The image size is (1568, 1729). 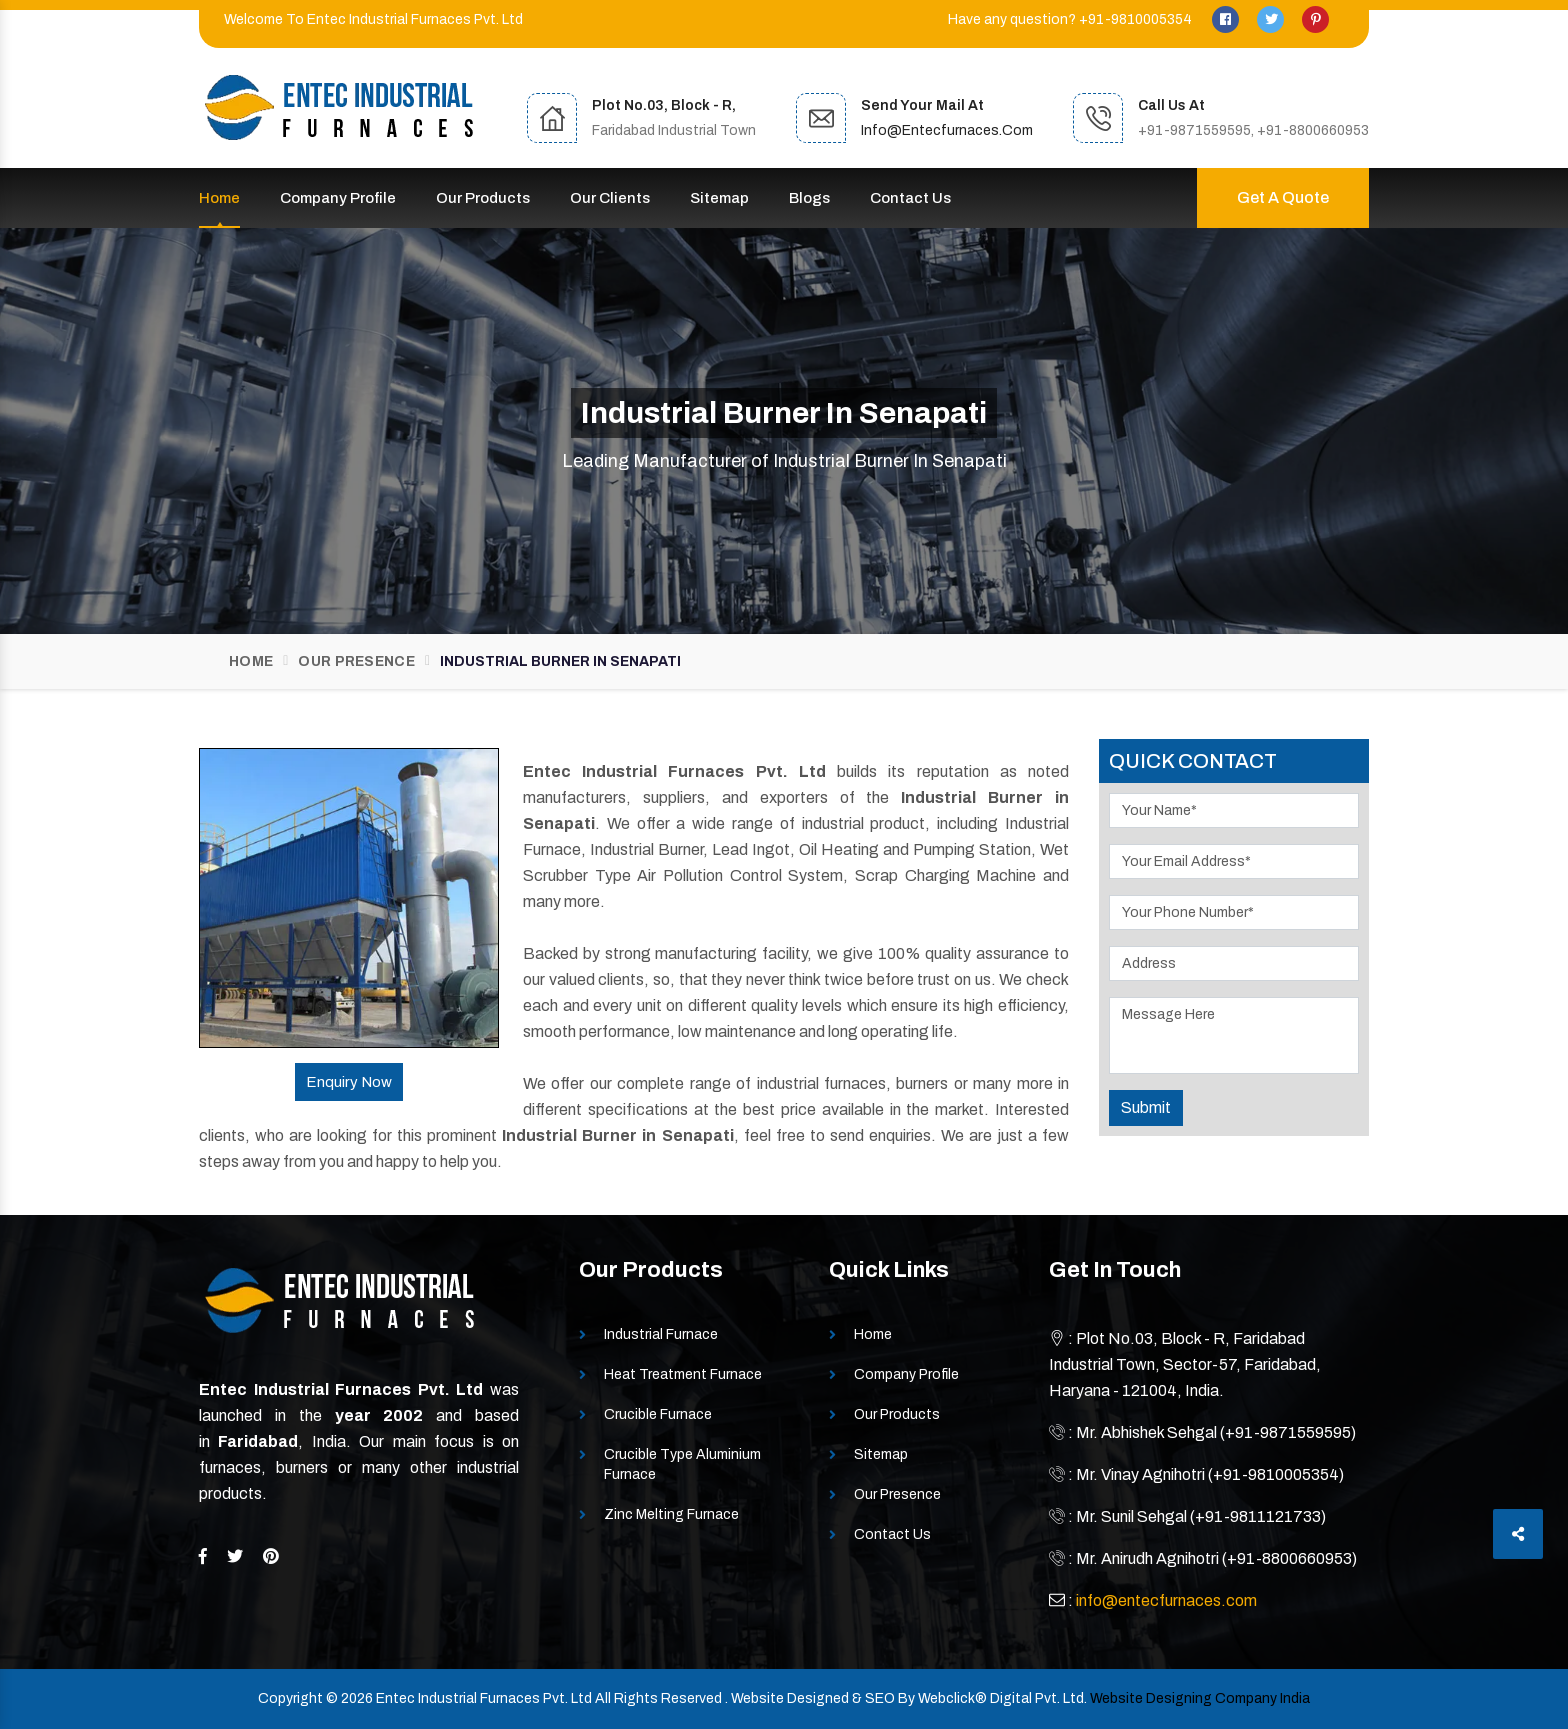 What do you see at coordinates (356, 661) in the screenshot?
I see `Our Presence` at bounding box center [356, 661].